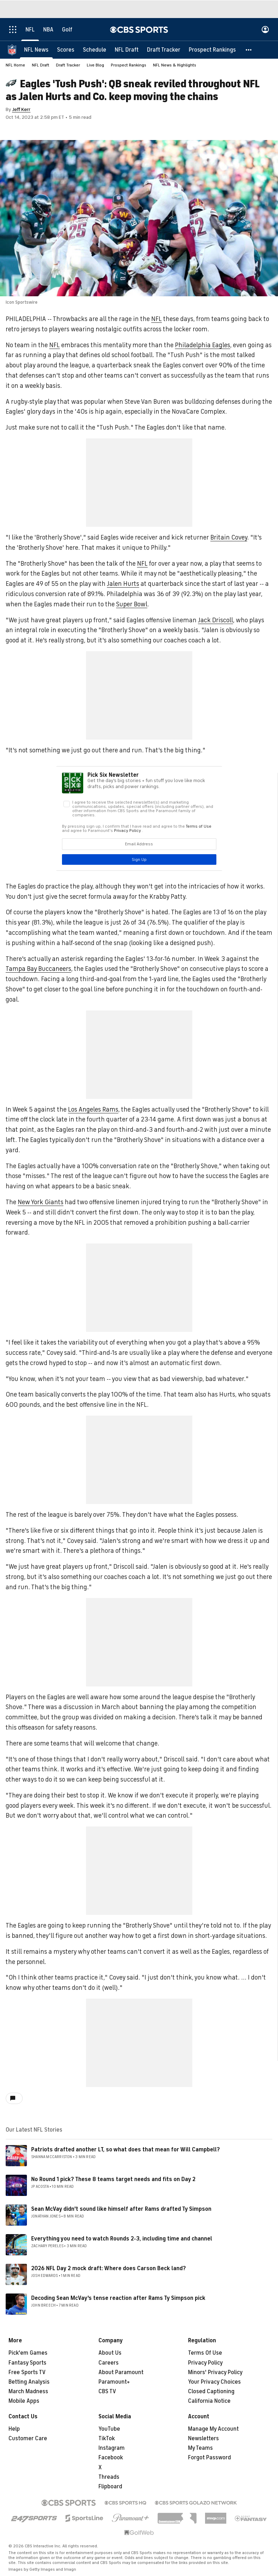  I want to click on Britain Covey, so click(228, 537).